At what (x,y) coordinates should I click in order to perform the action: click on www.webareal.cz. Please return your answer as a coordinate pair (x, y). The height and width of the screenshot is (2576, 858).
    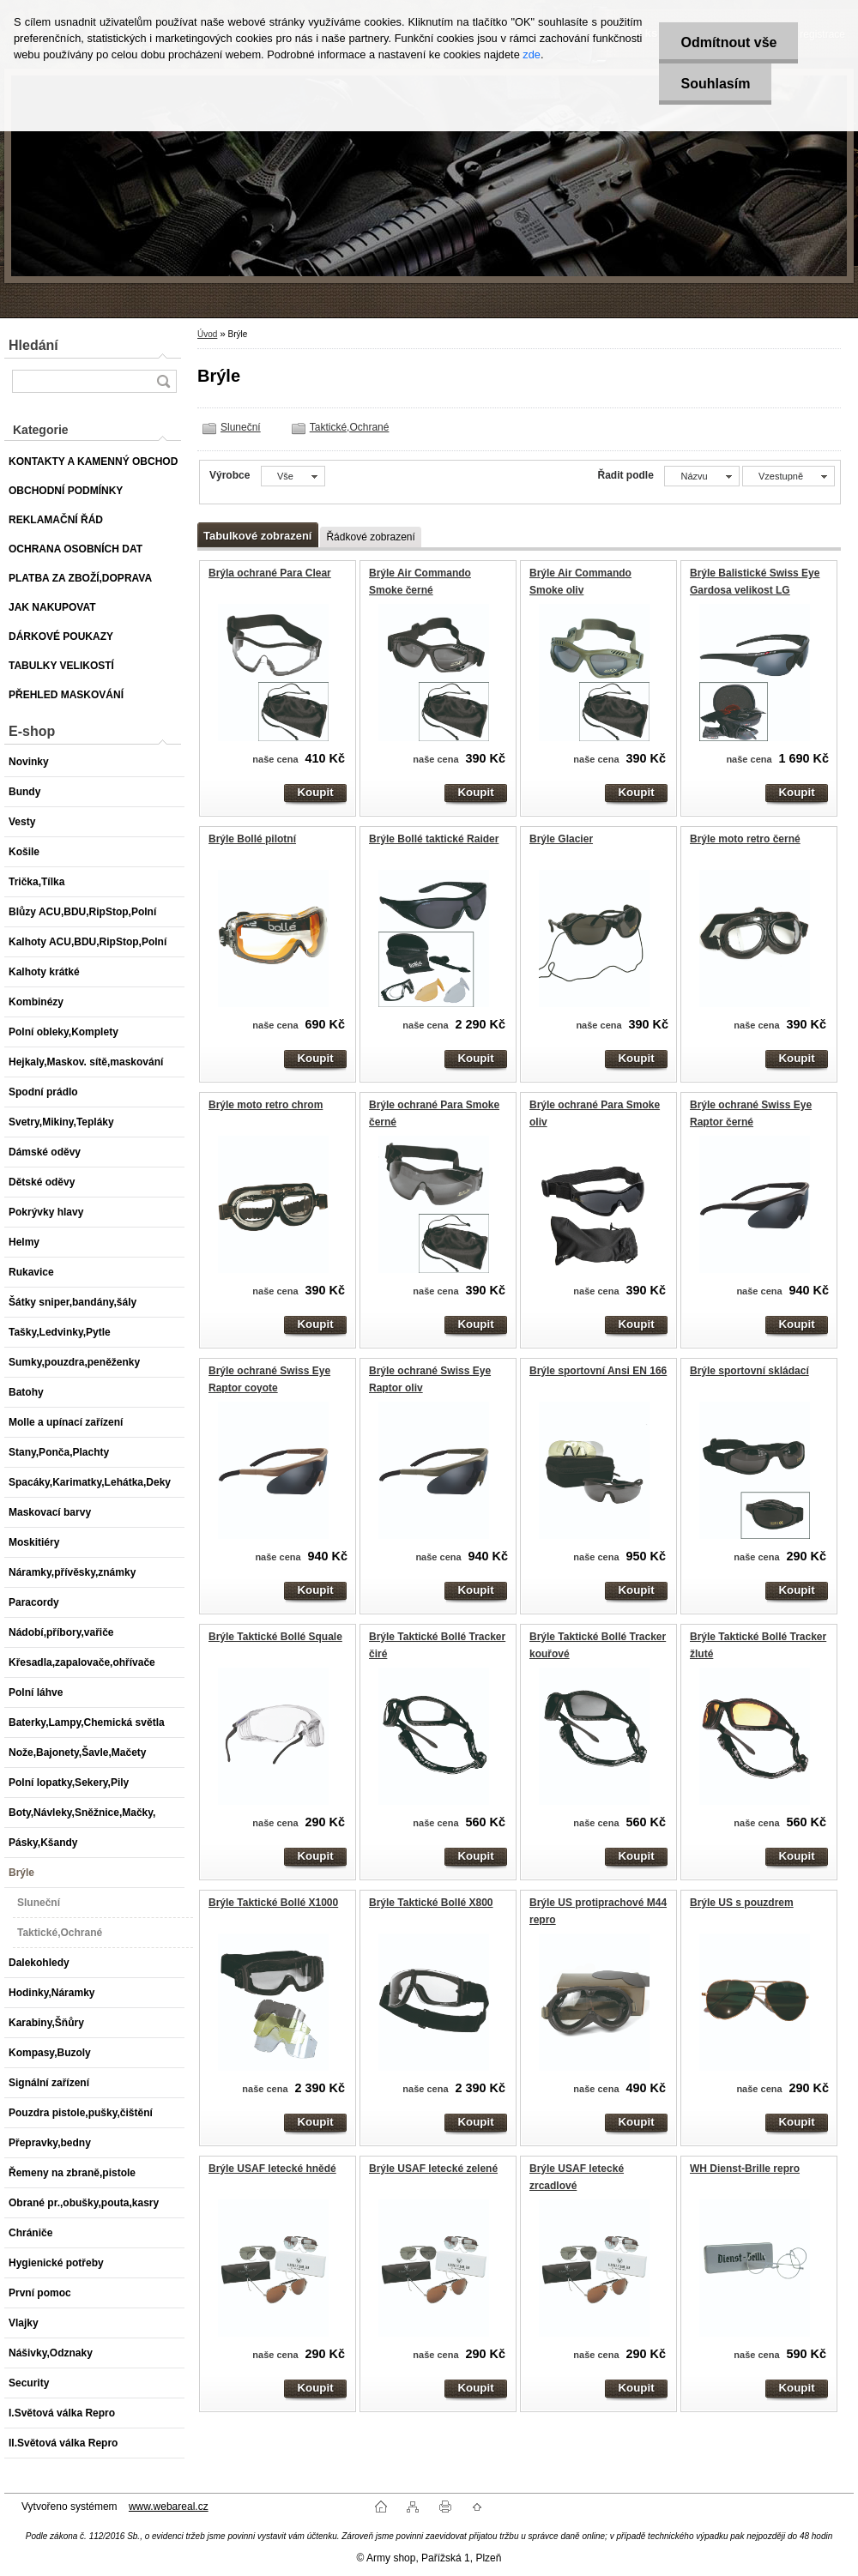
    Looking at the image, I should click on (168, 2507).